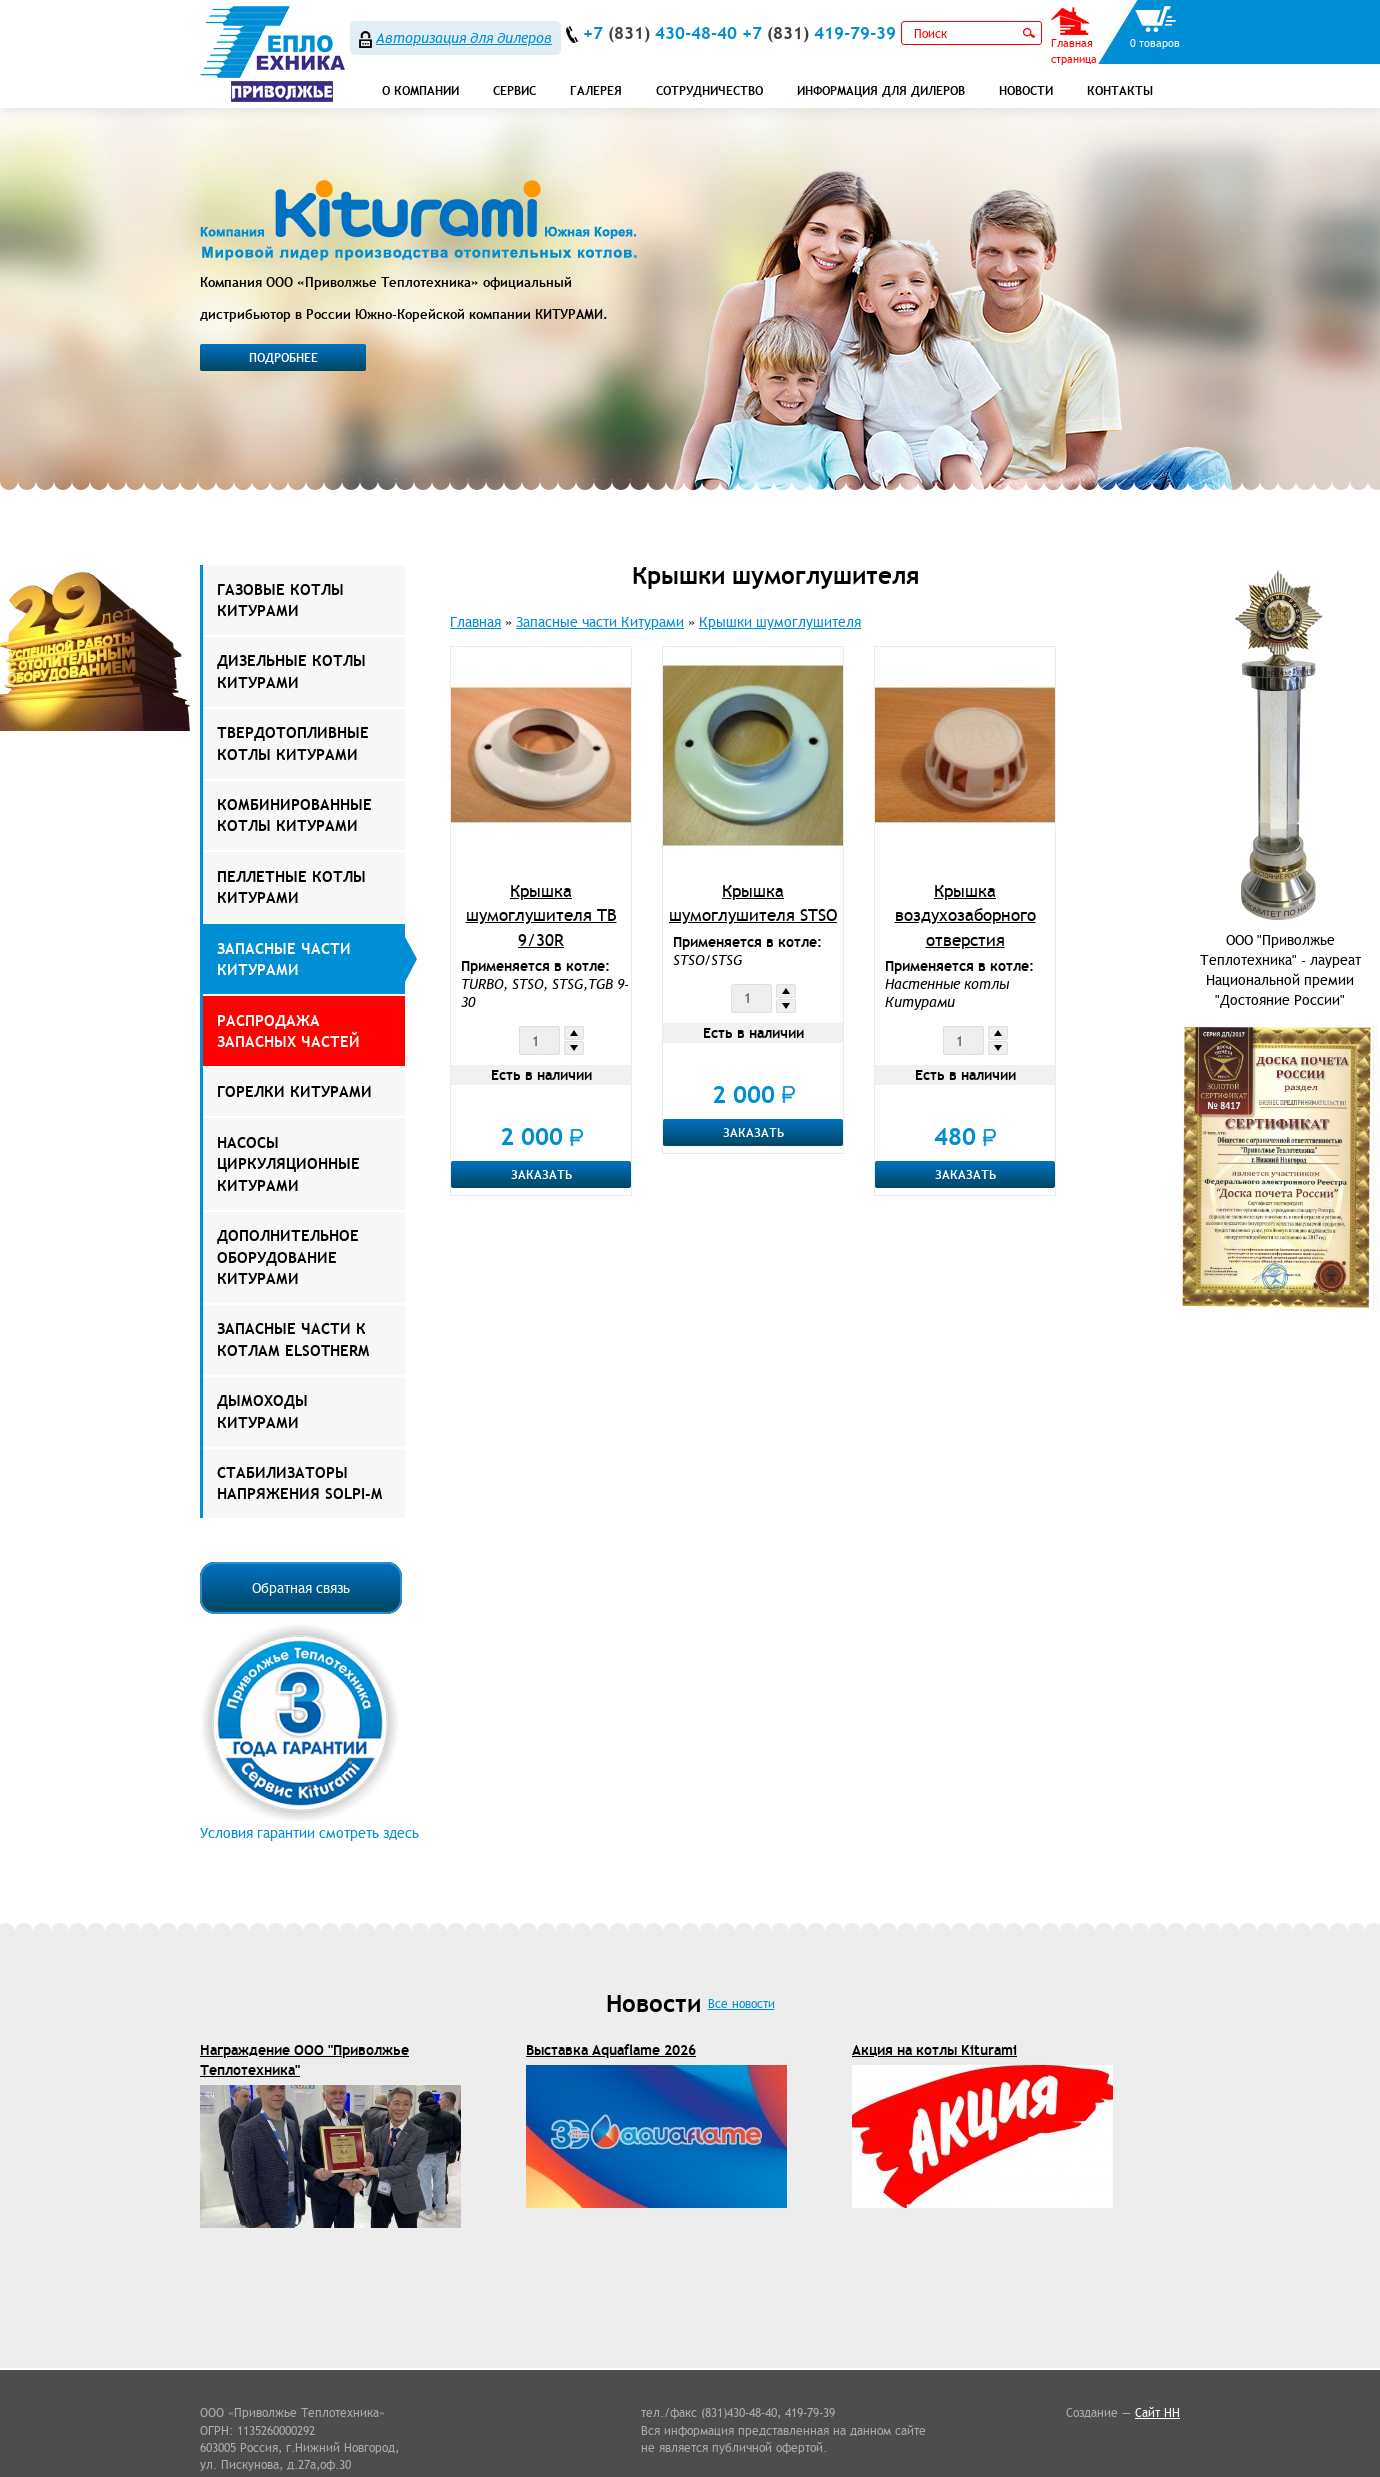 The image size is (1380, 2477). What do you see at coordinates (709, 90) in the screenshot?
I see `Сотрудничество` at bounding box center [709, 90].